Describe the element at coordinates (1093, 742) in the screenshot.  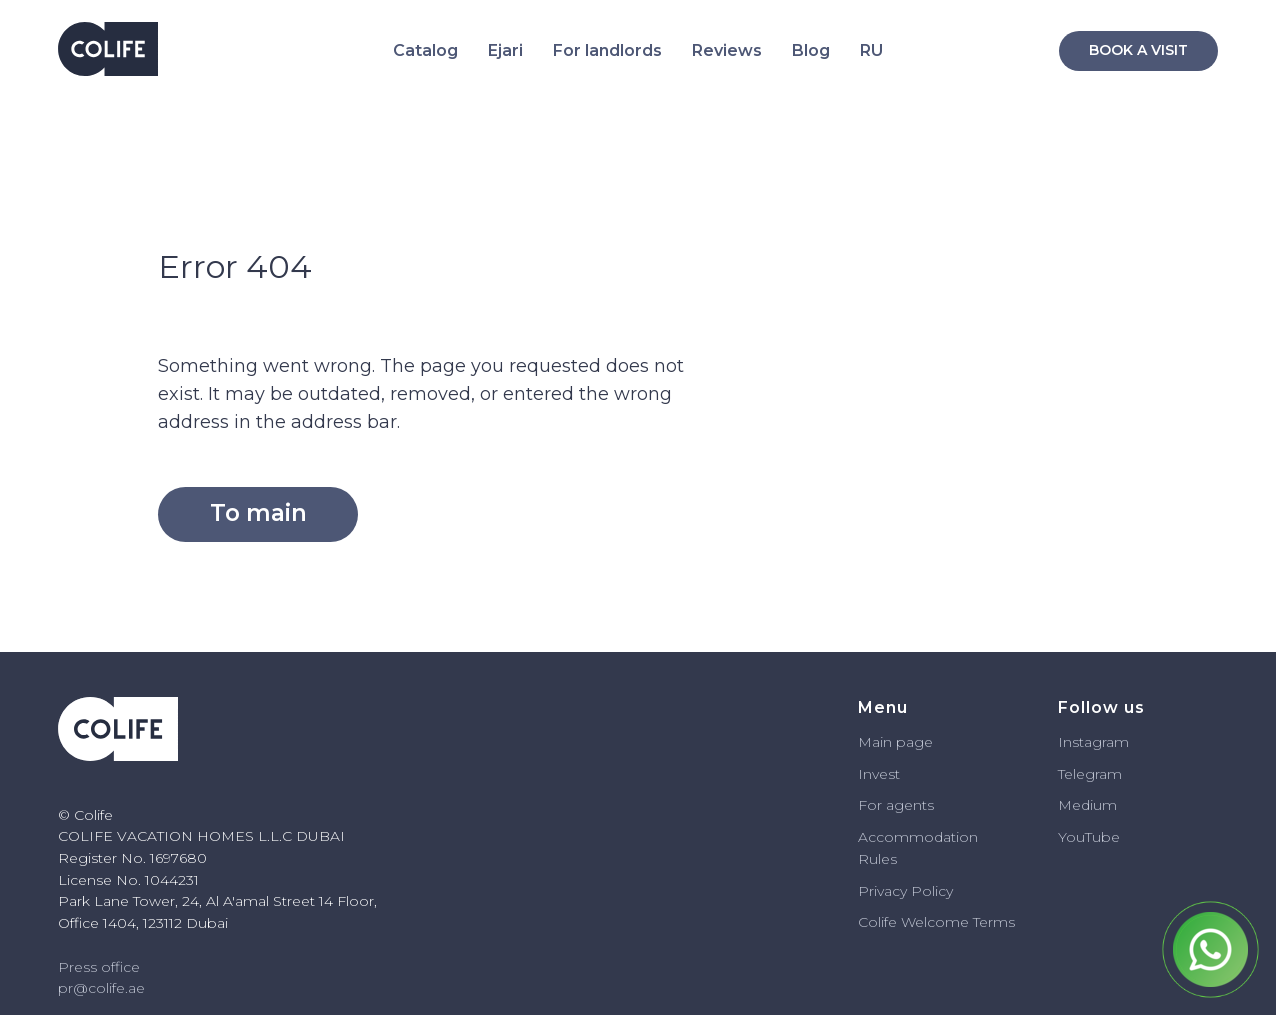
I see `Instagram` at that location.